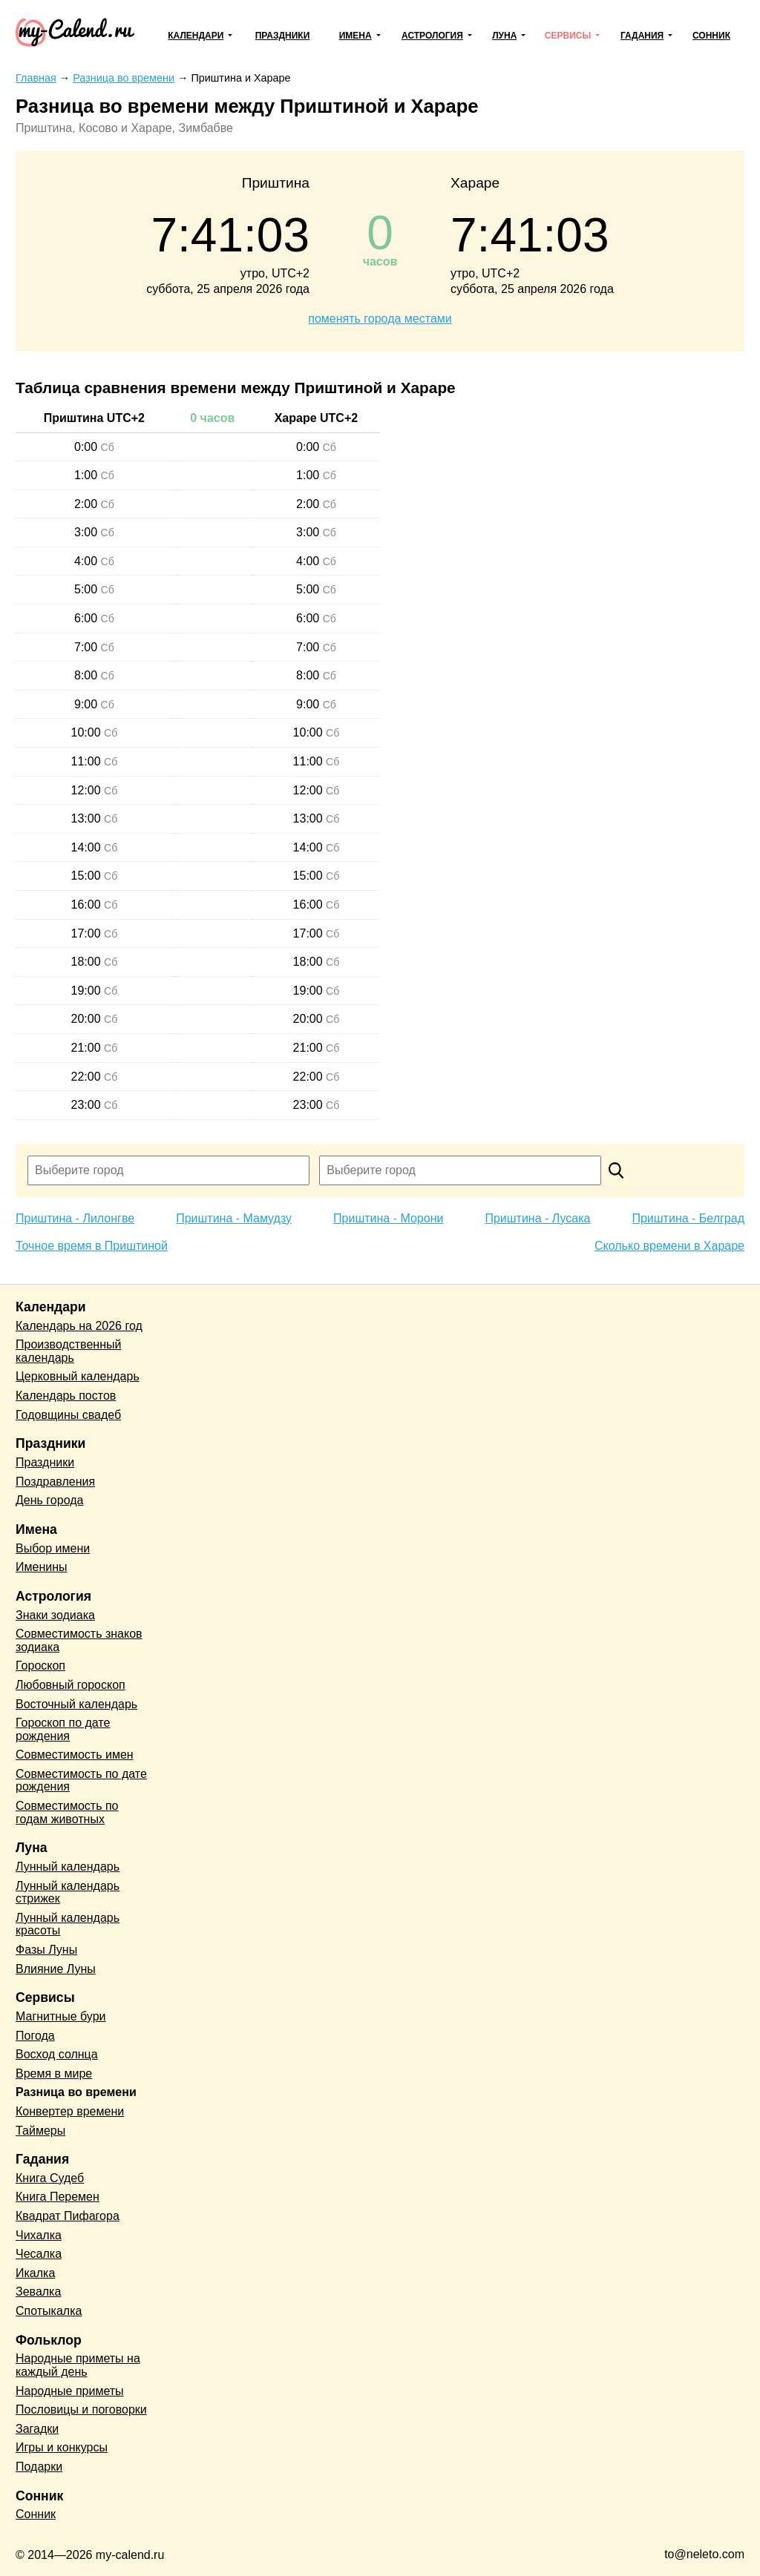 Image resolution: width=760 pixels, height=2576 pixels. I want to click on Игры и конкурсы, so click(62, 2447).